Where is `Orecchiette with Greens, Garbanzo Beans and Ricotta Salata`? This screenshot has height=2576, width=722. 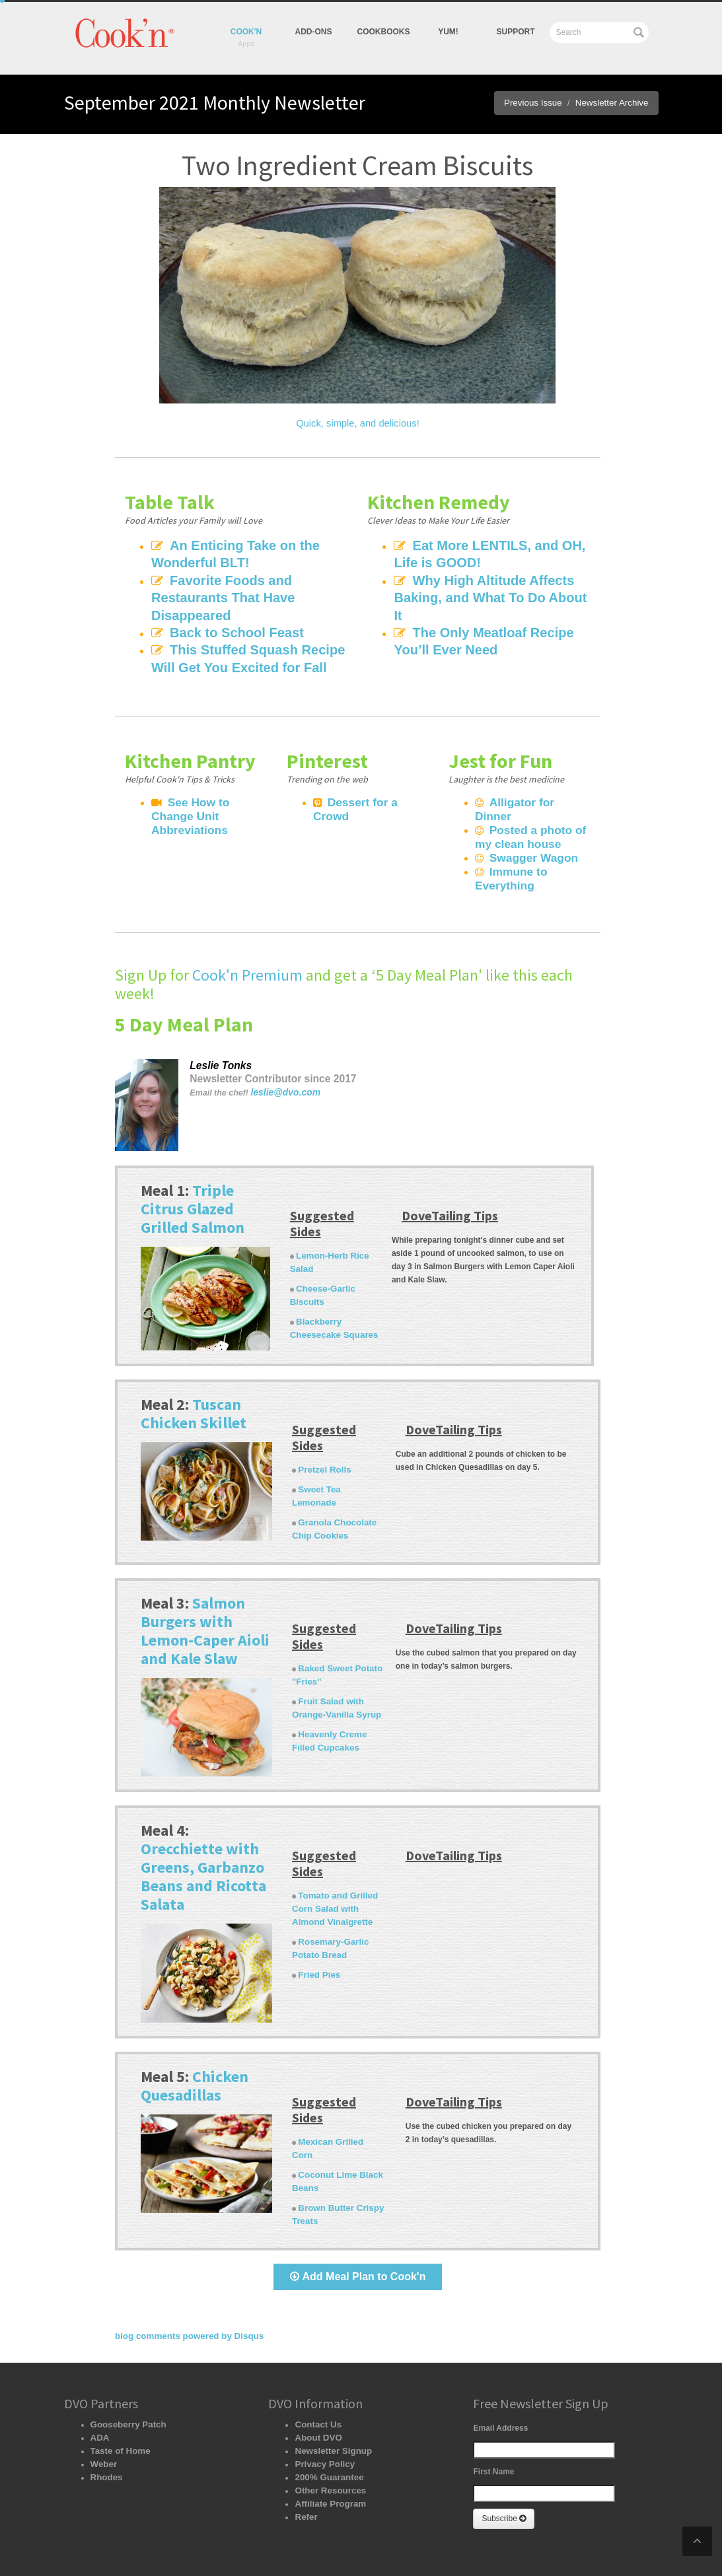 Orecchiette with Greens, Garbanzo Beans and Ricotta Salata is located at coordinates (203, 1834).